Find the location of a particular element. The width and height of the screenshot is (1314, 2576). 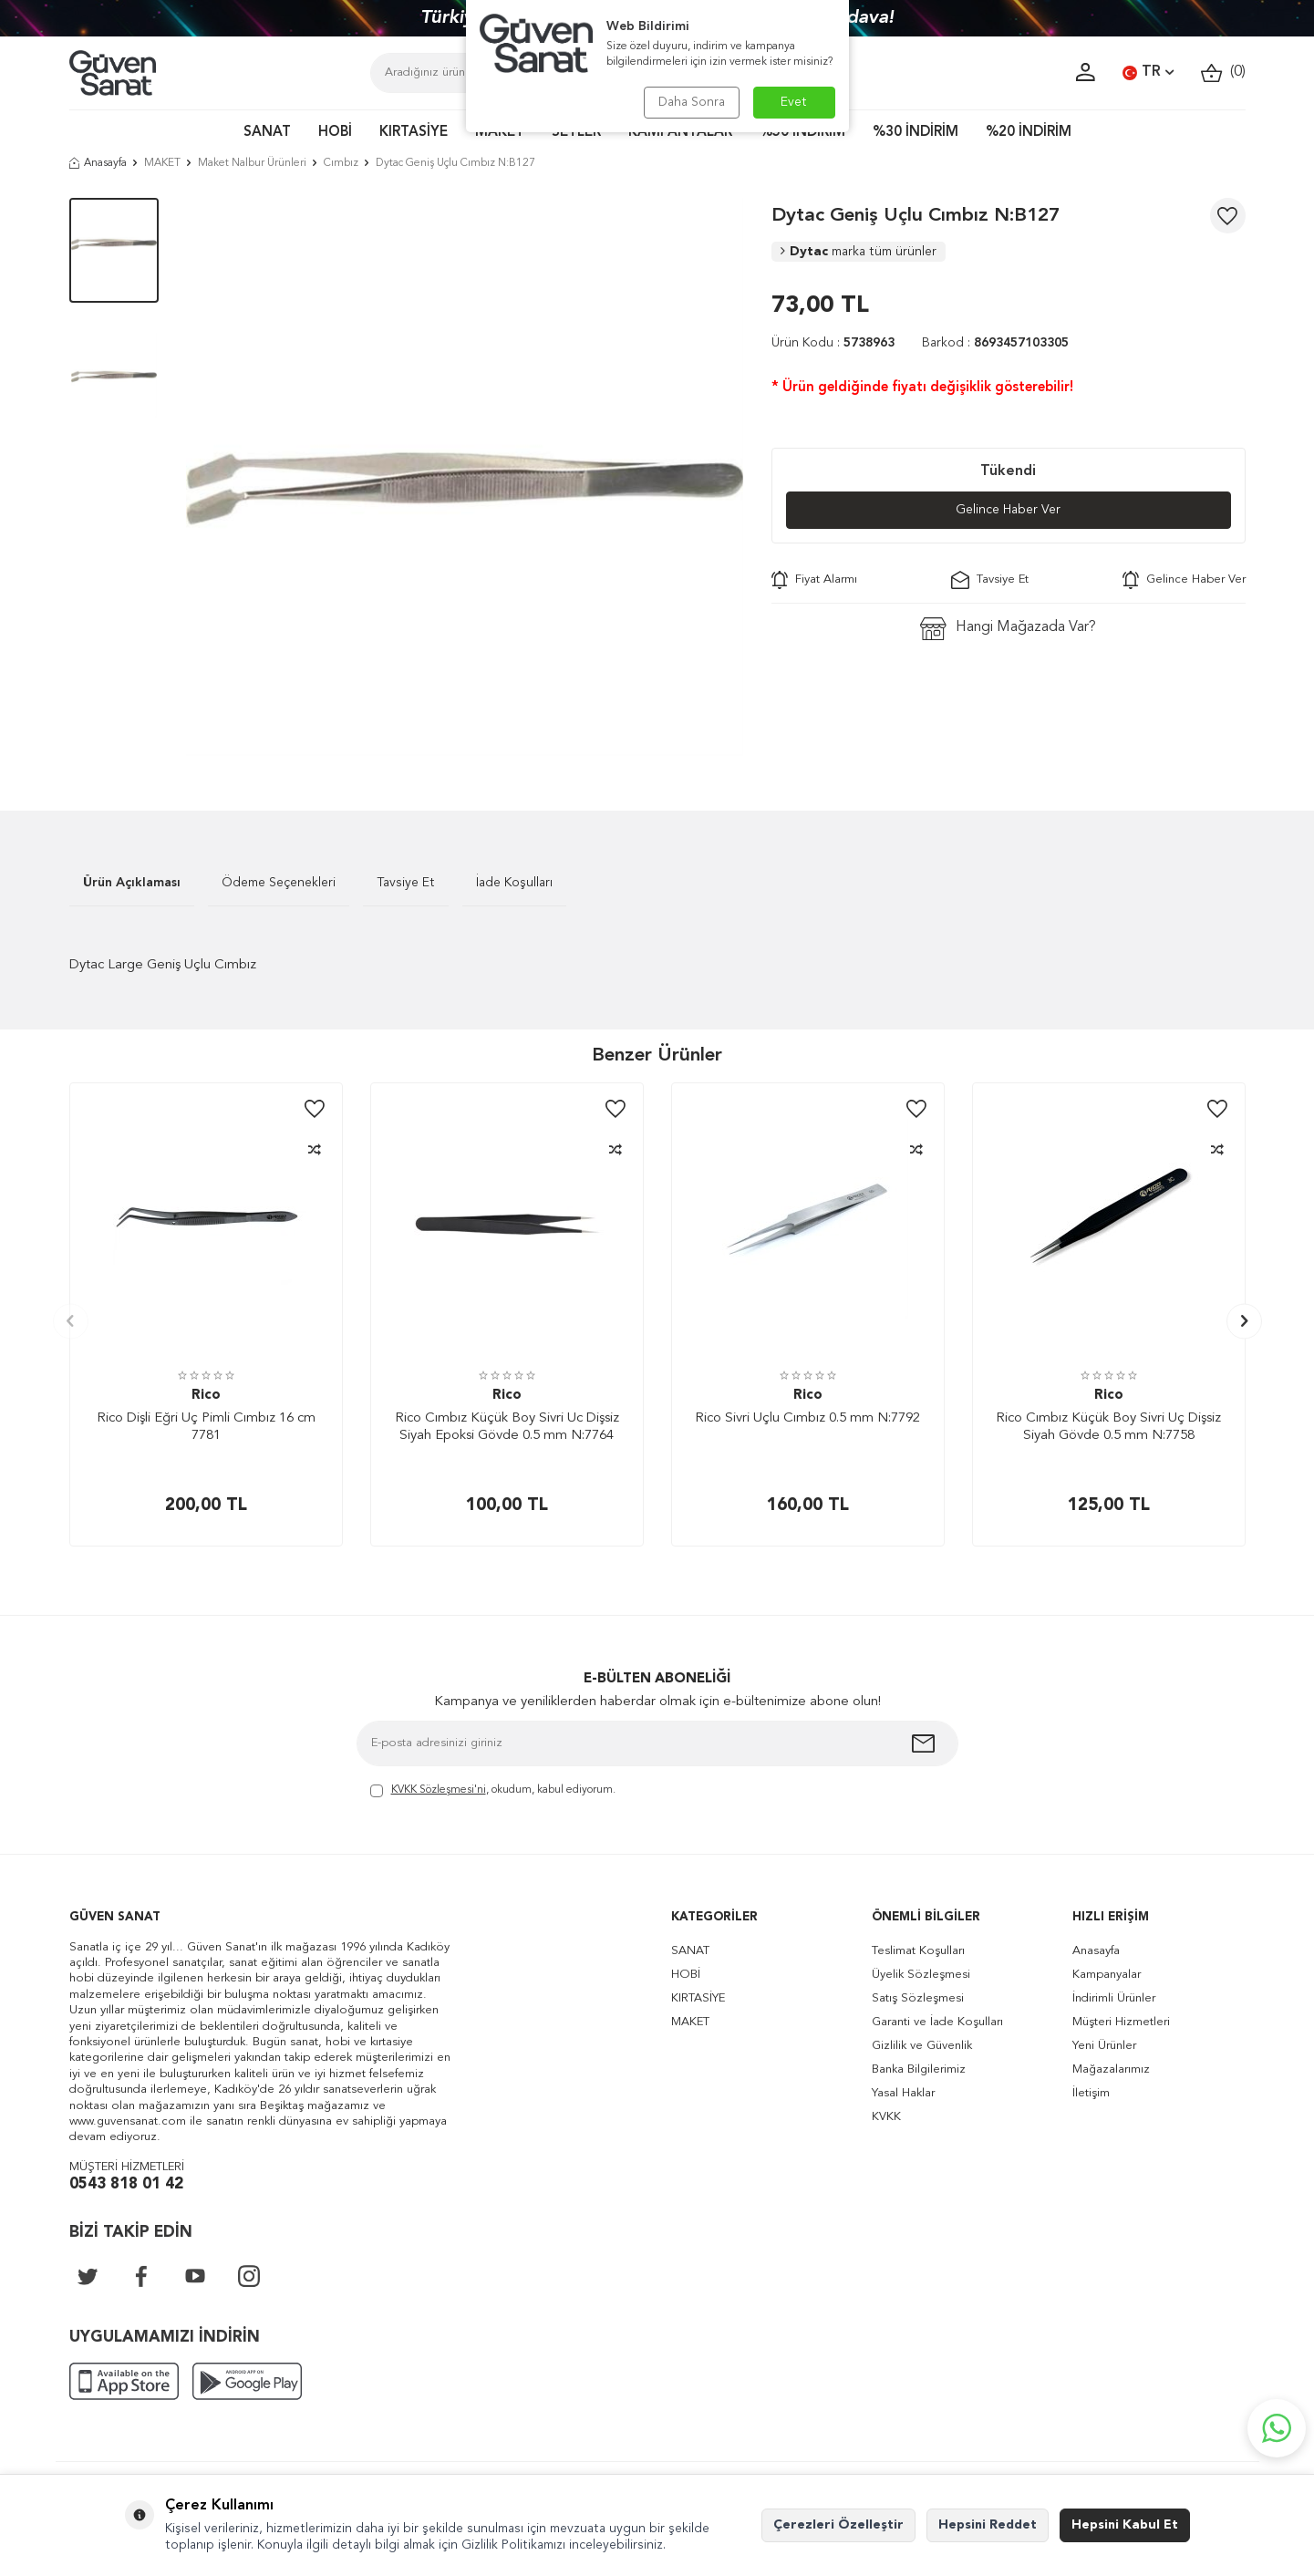

KVKK is located at coordinates (886, 2117).